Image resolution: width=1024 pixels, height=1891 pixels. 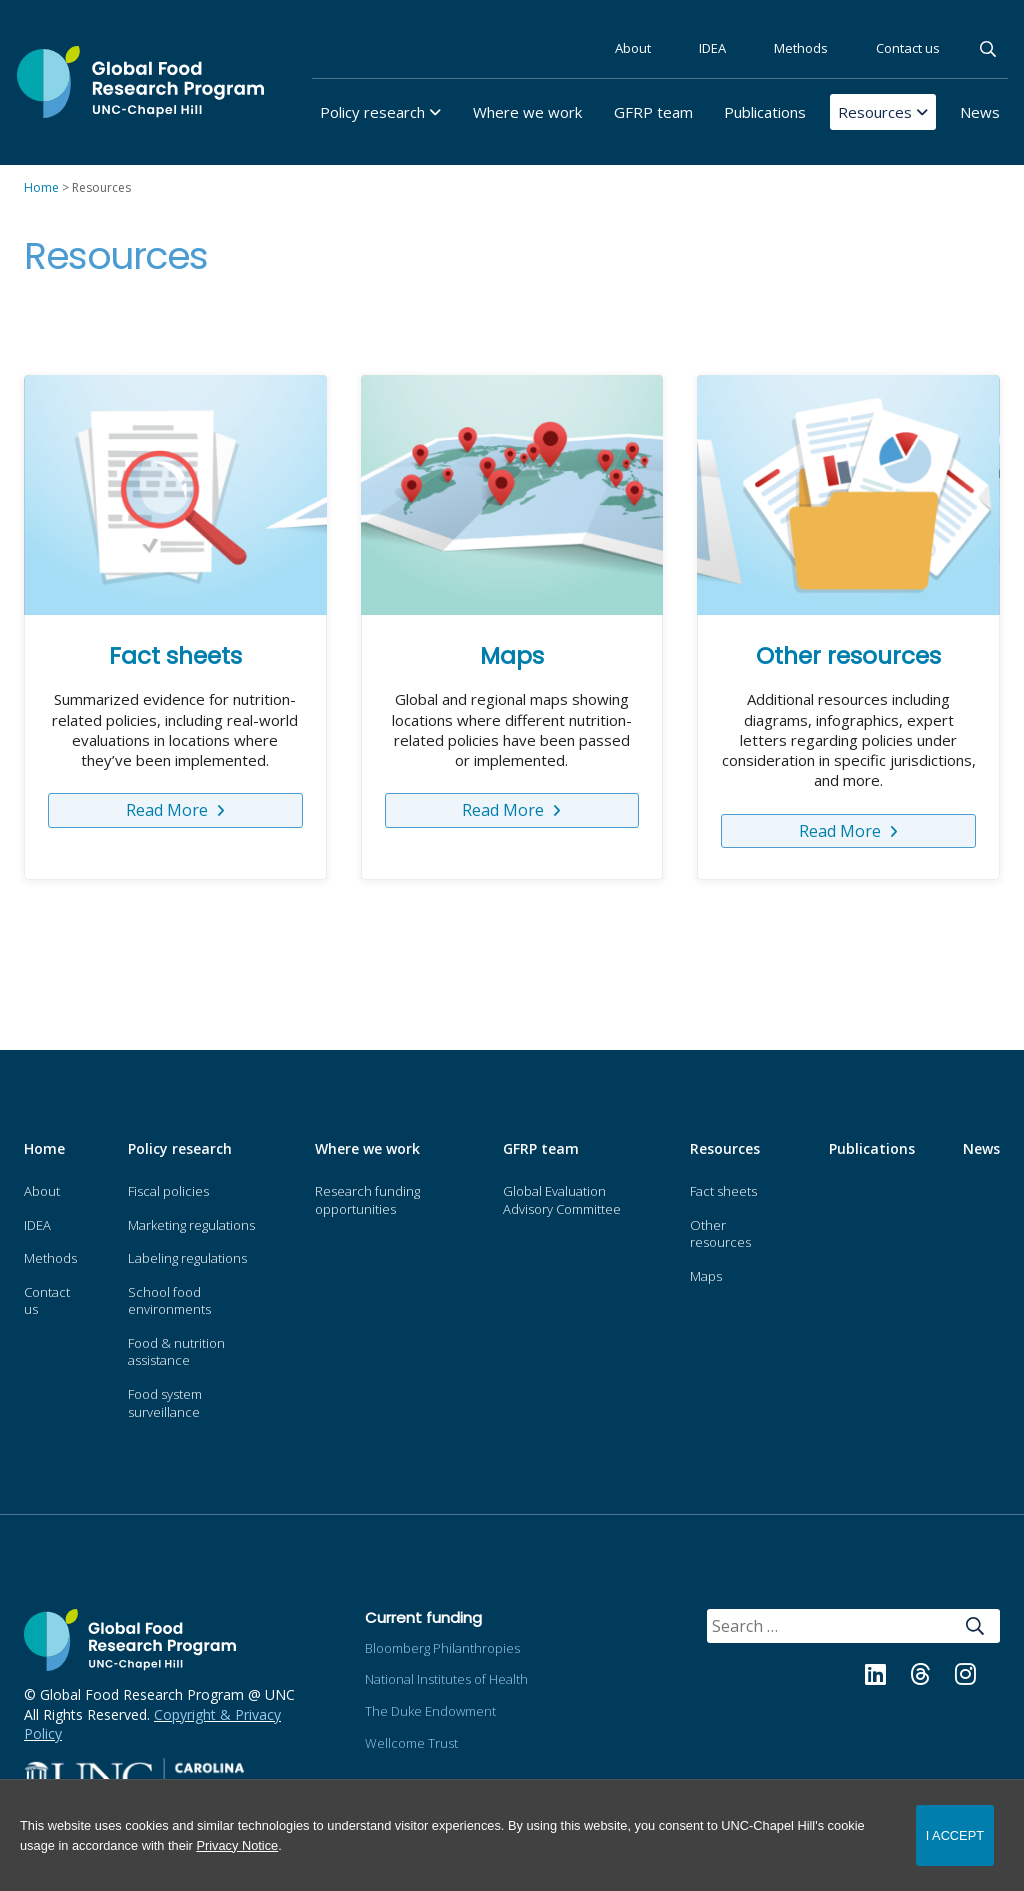 What do you see at coordinates (176, 1352) in the screenshot?
I see `Food & nutrition assistance` at bounding box center [176, 1352].